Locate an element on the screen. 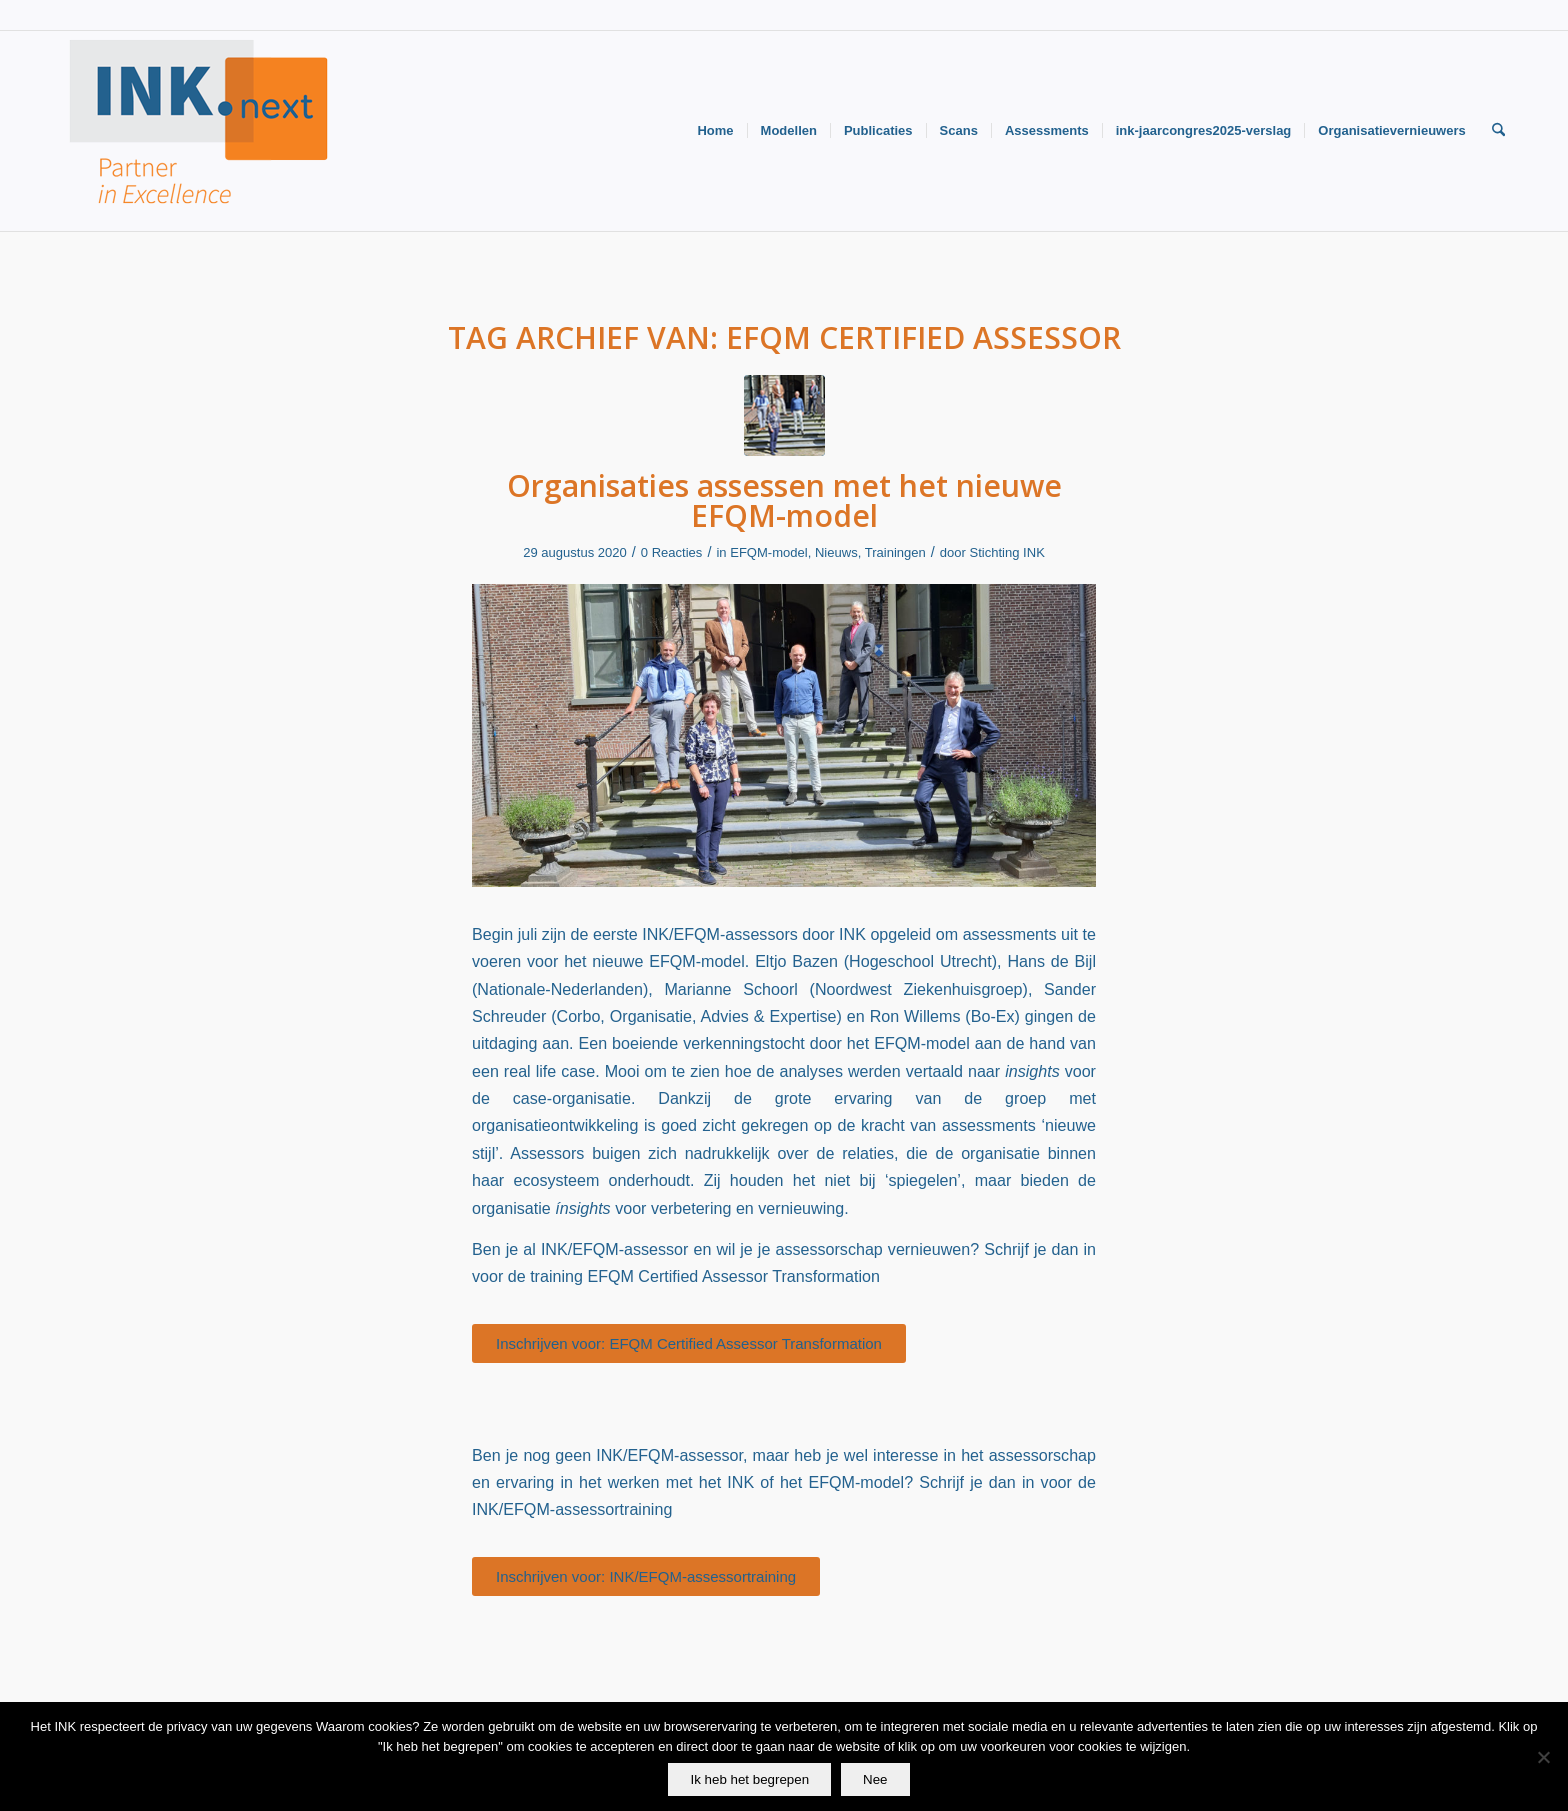 Image resolution: width=1568 pixels, height=1811 pixels. [Zoek] is located at coordinates (1498, 131).